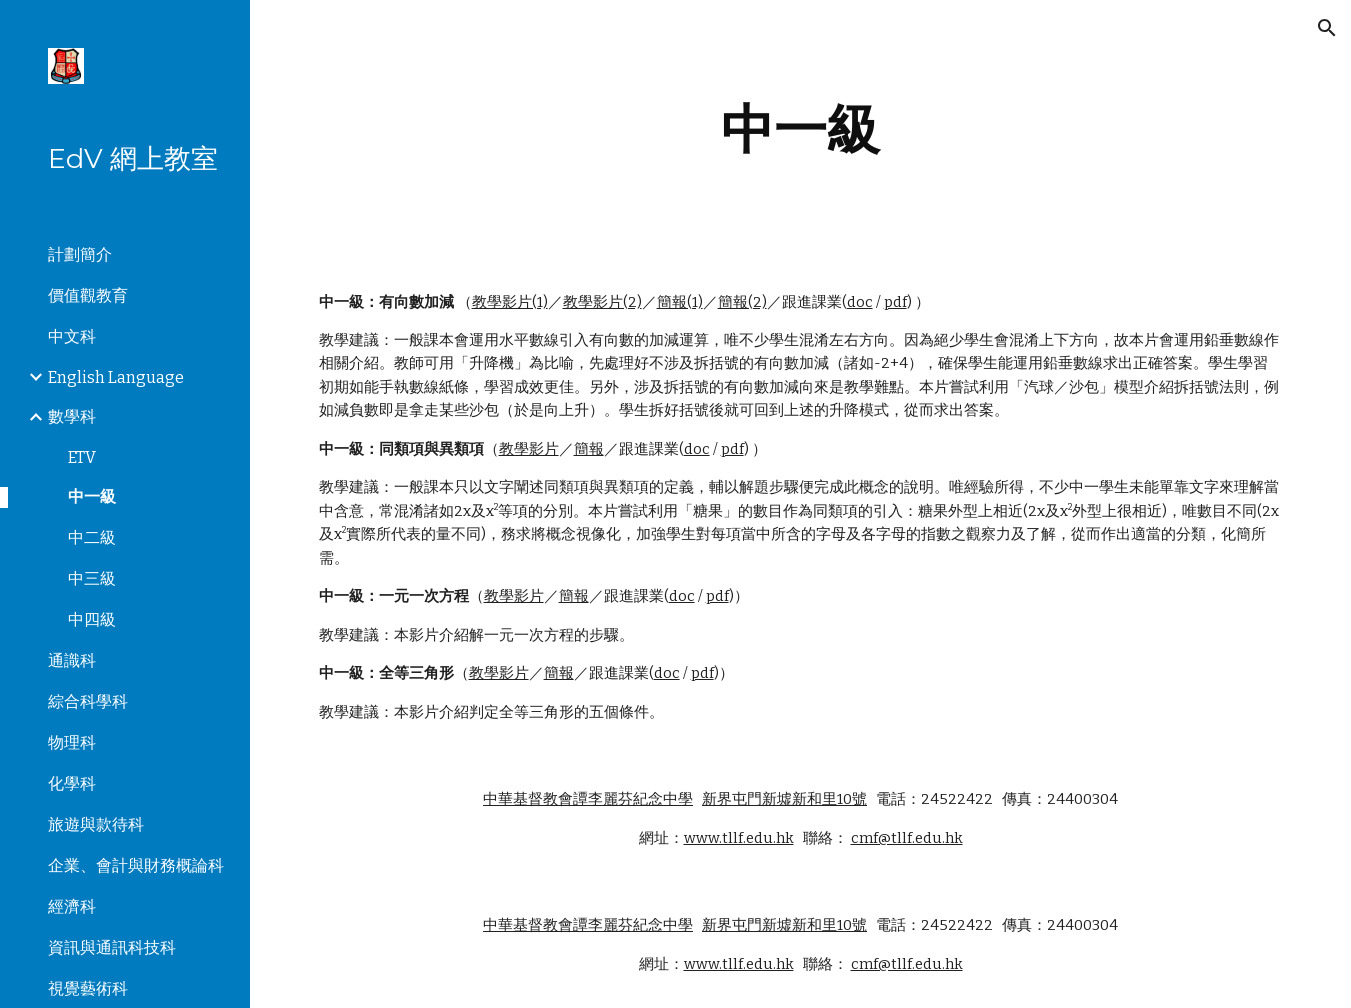 The image size is (1351, 1008). I want to click on 中四級 [link], so click(92, 619).